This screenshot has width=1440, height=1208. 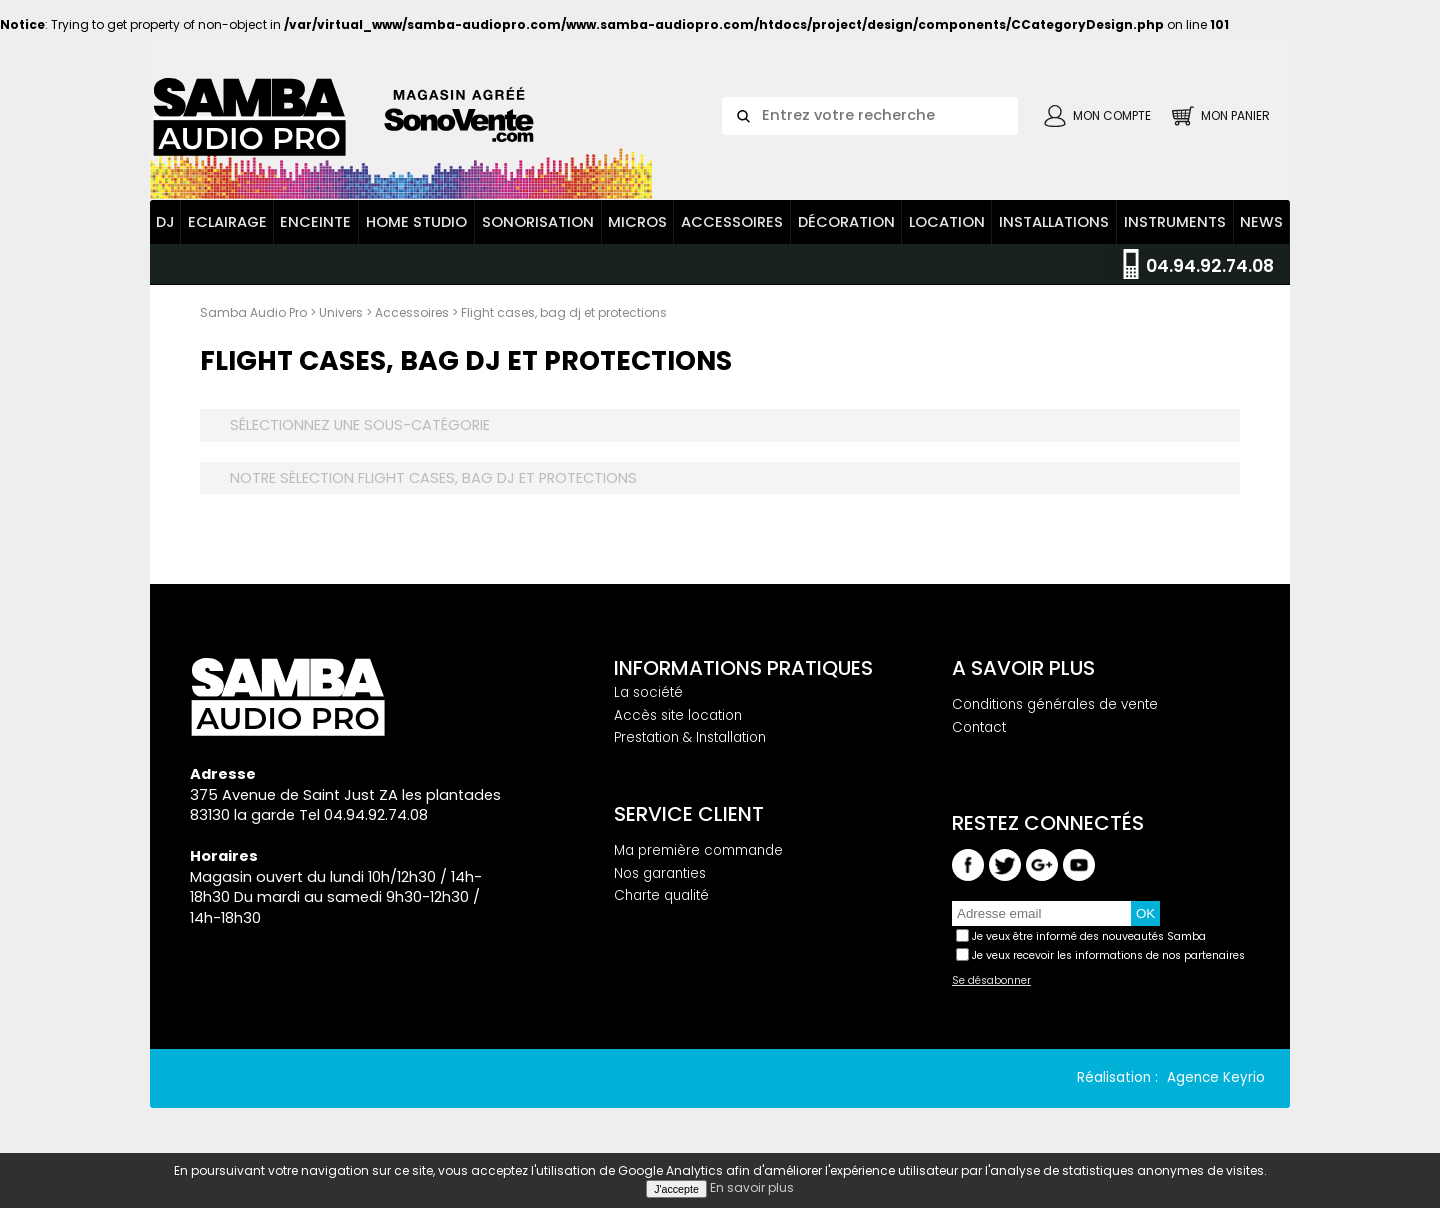 I want to click on Sonorisation, so click(x=538, y=222).